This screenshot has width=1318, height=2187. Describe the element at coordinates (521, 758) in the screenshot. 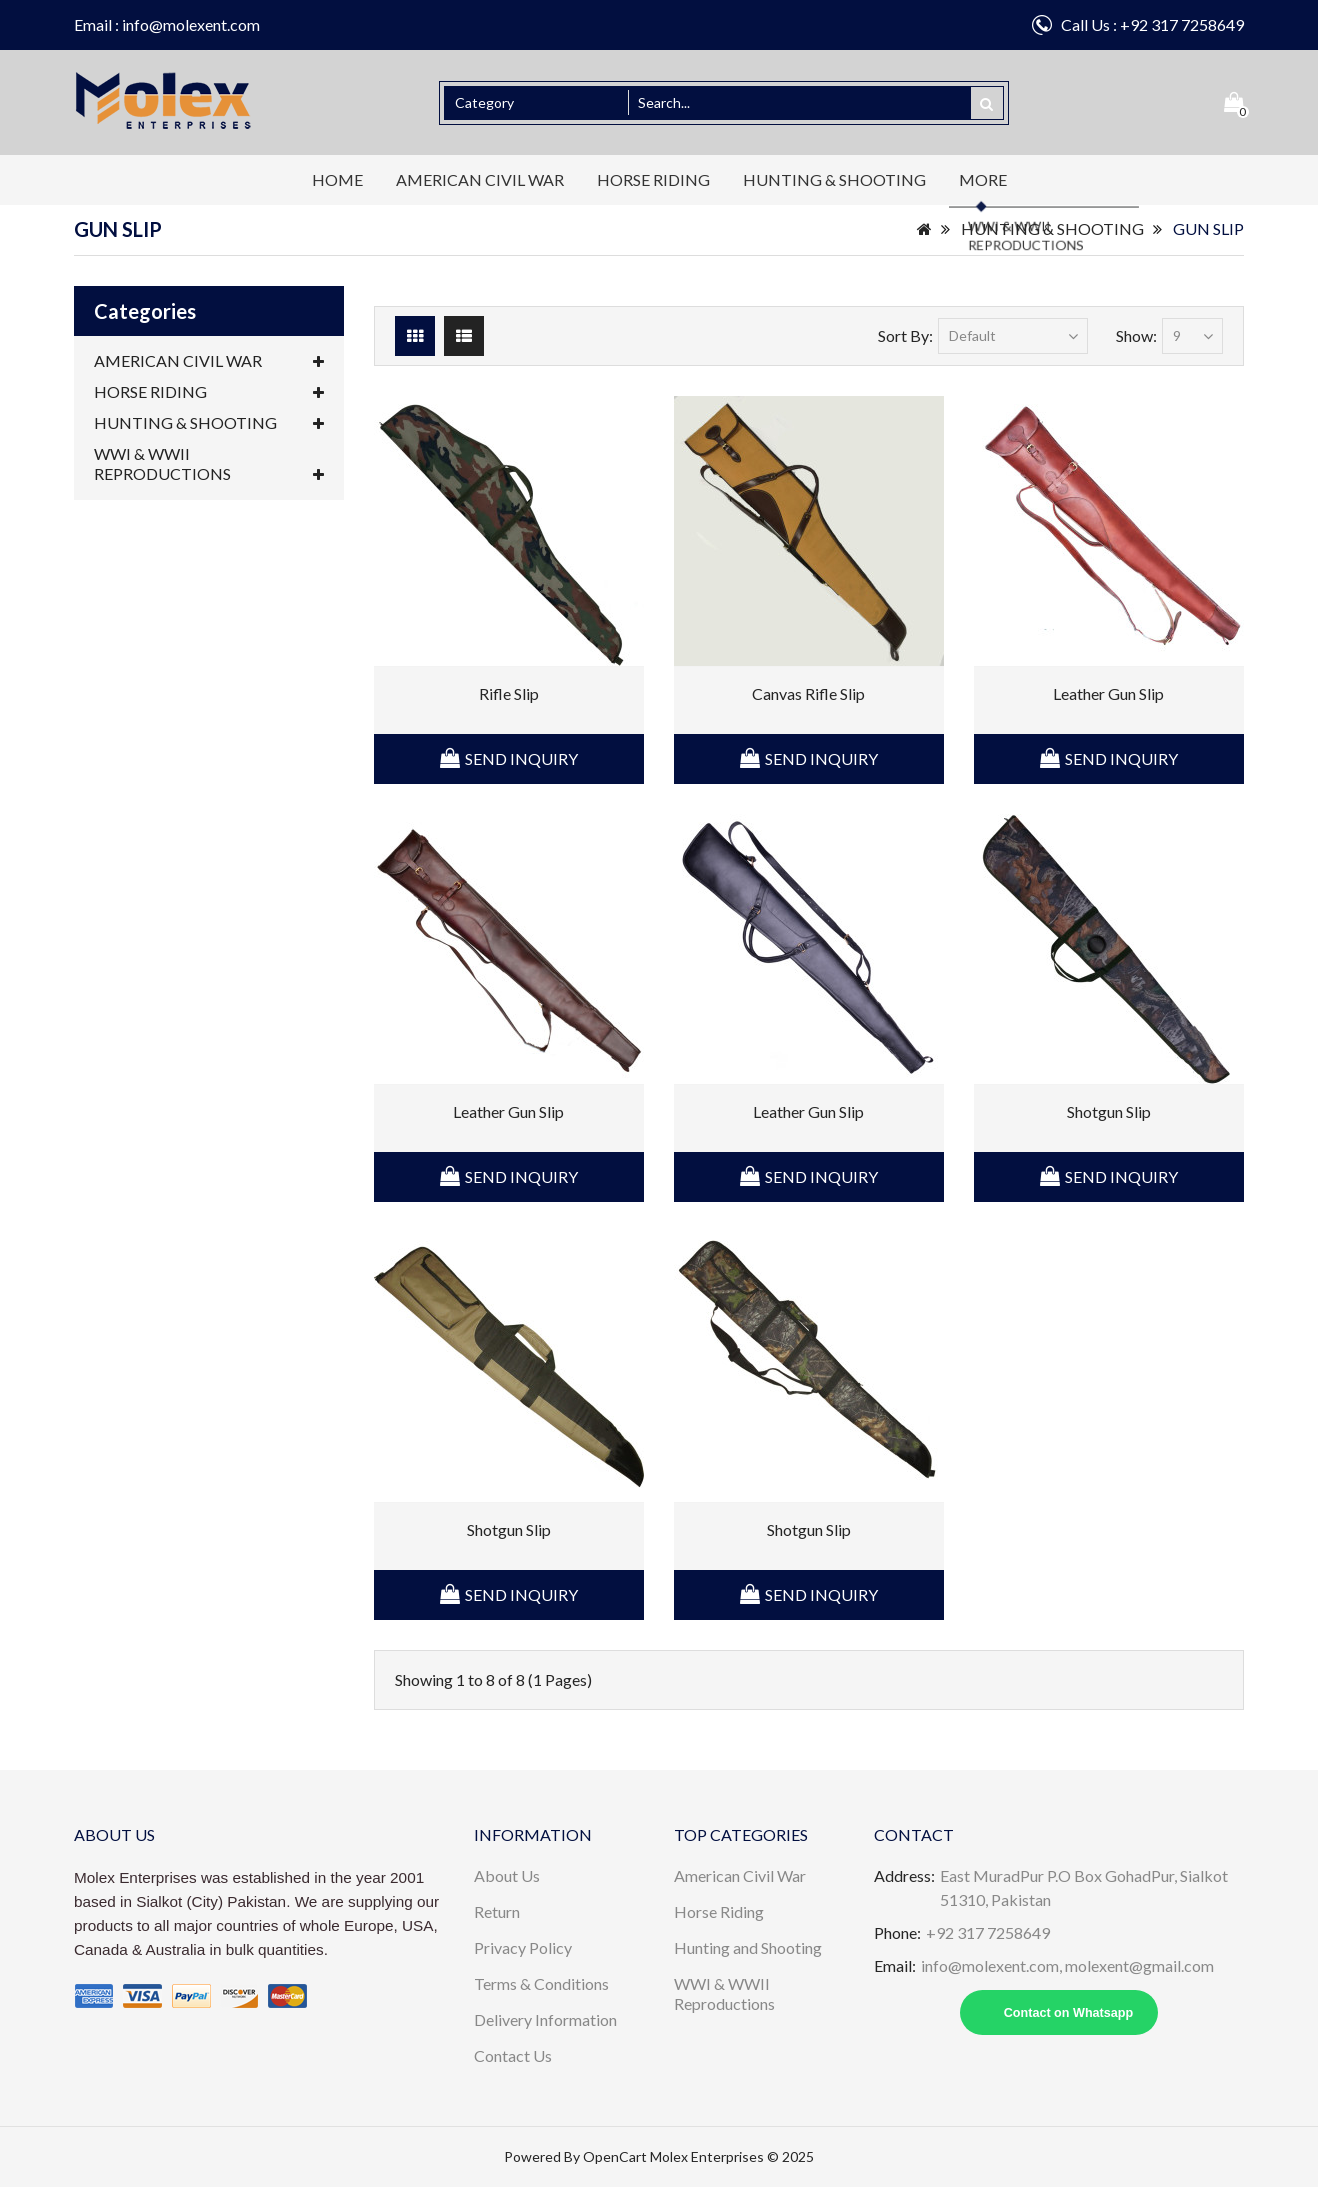

I see `Send Inquiry` at that location.